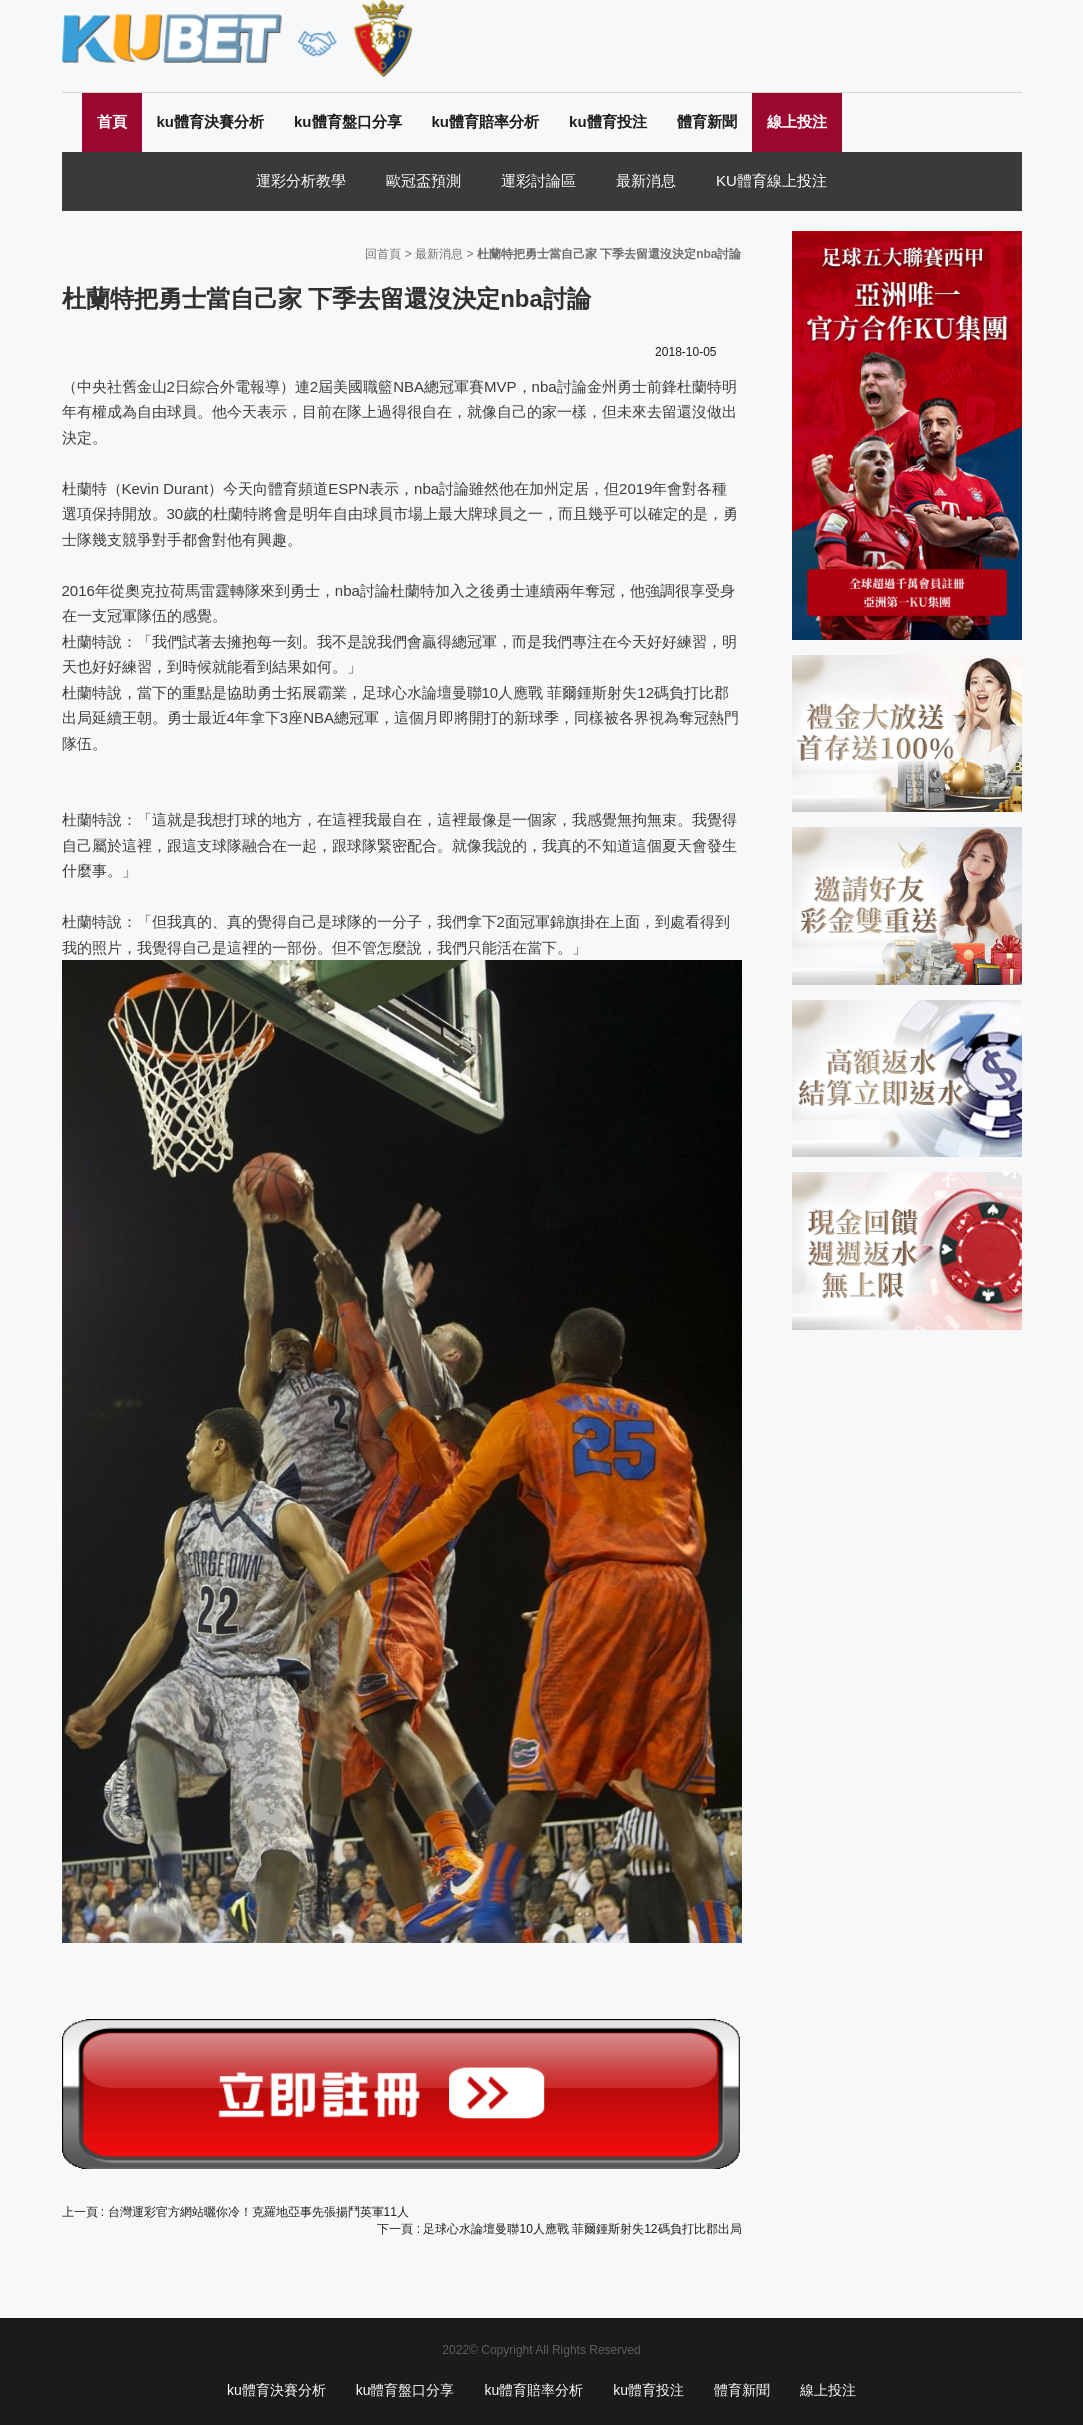 This screenshot has height=2425, width=1083. I want to click on 下一頁 : 足球心水論壇曼聯10人應戰 菲爾鍾斯射失12碼負打比郡出局, so click(559, 2229).